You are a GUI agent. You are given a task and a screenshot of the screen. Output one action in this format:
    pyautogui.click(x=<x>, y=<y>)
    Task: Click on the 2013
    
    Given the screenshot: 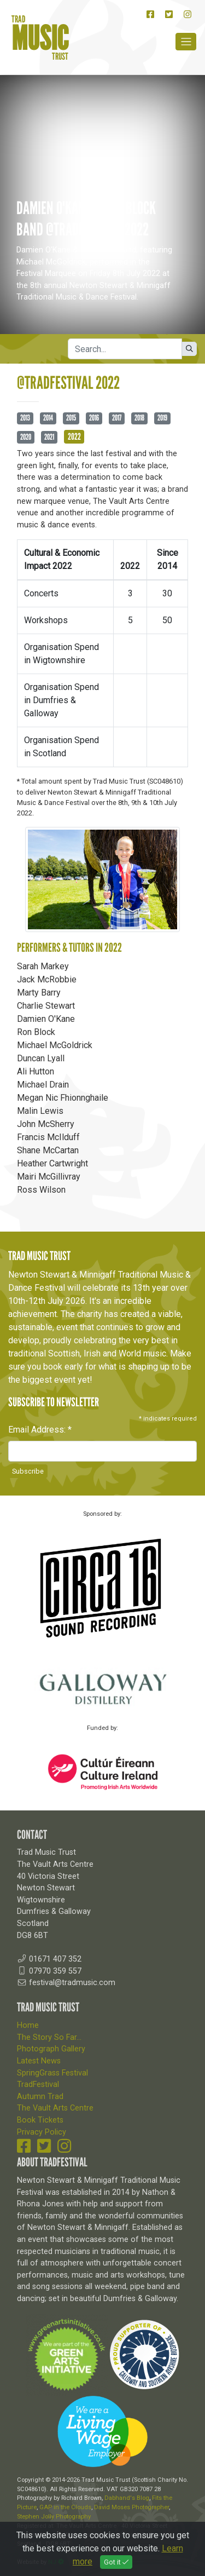 What is the action you would take?
    pyautogui.click(x=25, y=418)
    